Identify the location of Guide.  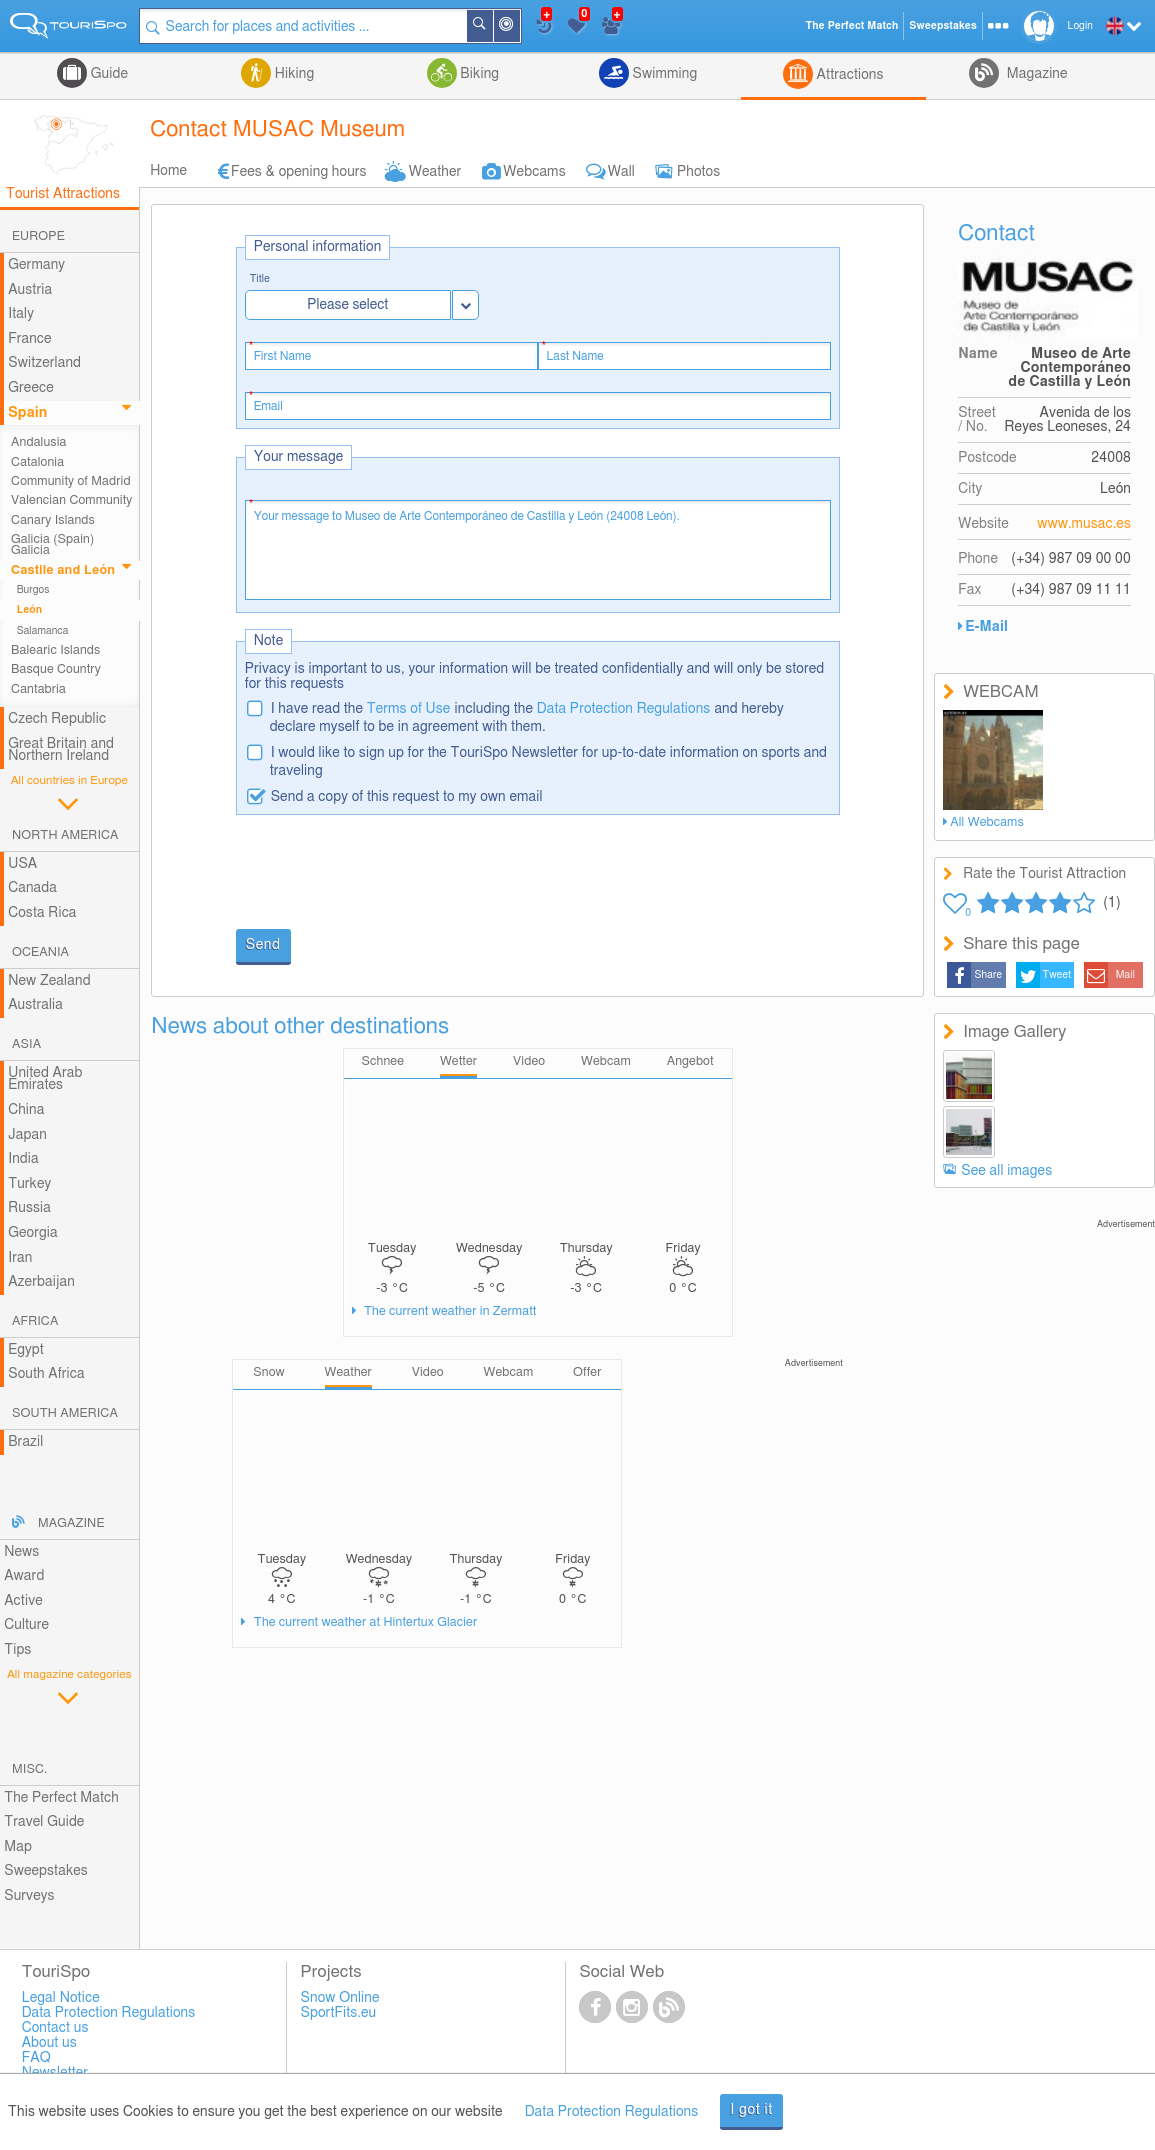
(107, 74).